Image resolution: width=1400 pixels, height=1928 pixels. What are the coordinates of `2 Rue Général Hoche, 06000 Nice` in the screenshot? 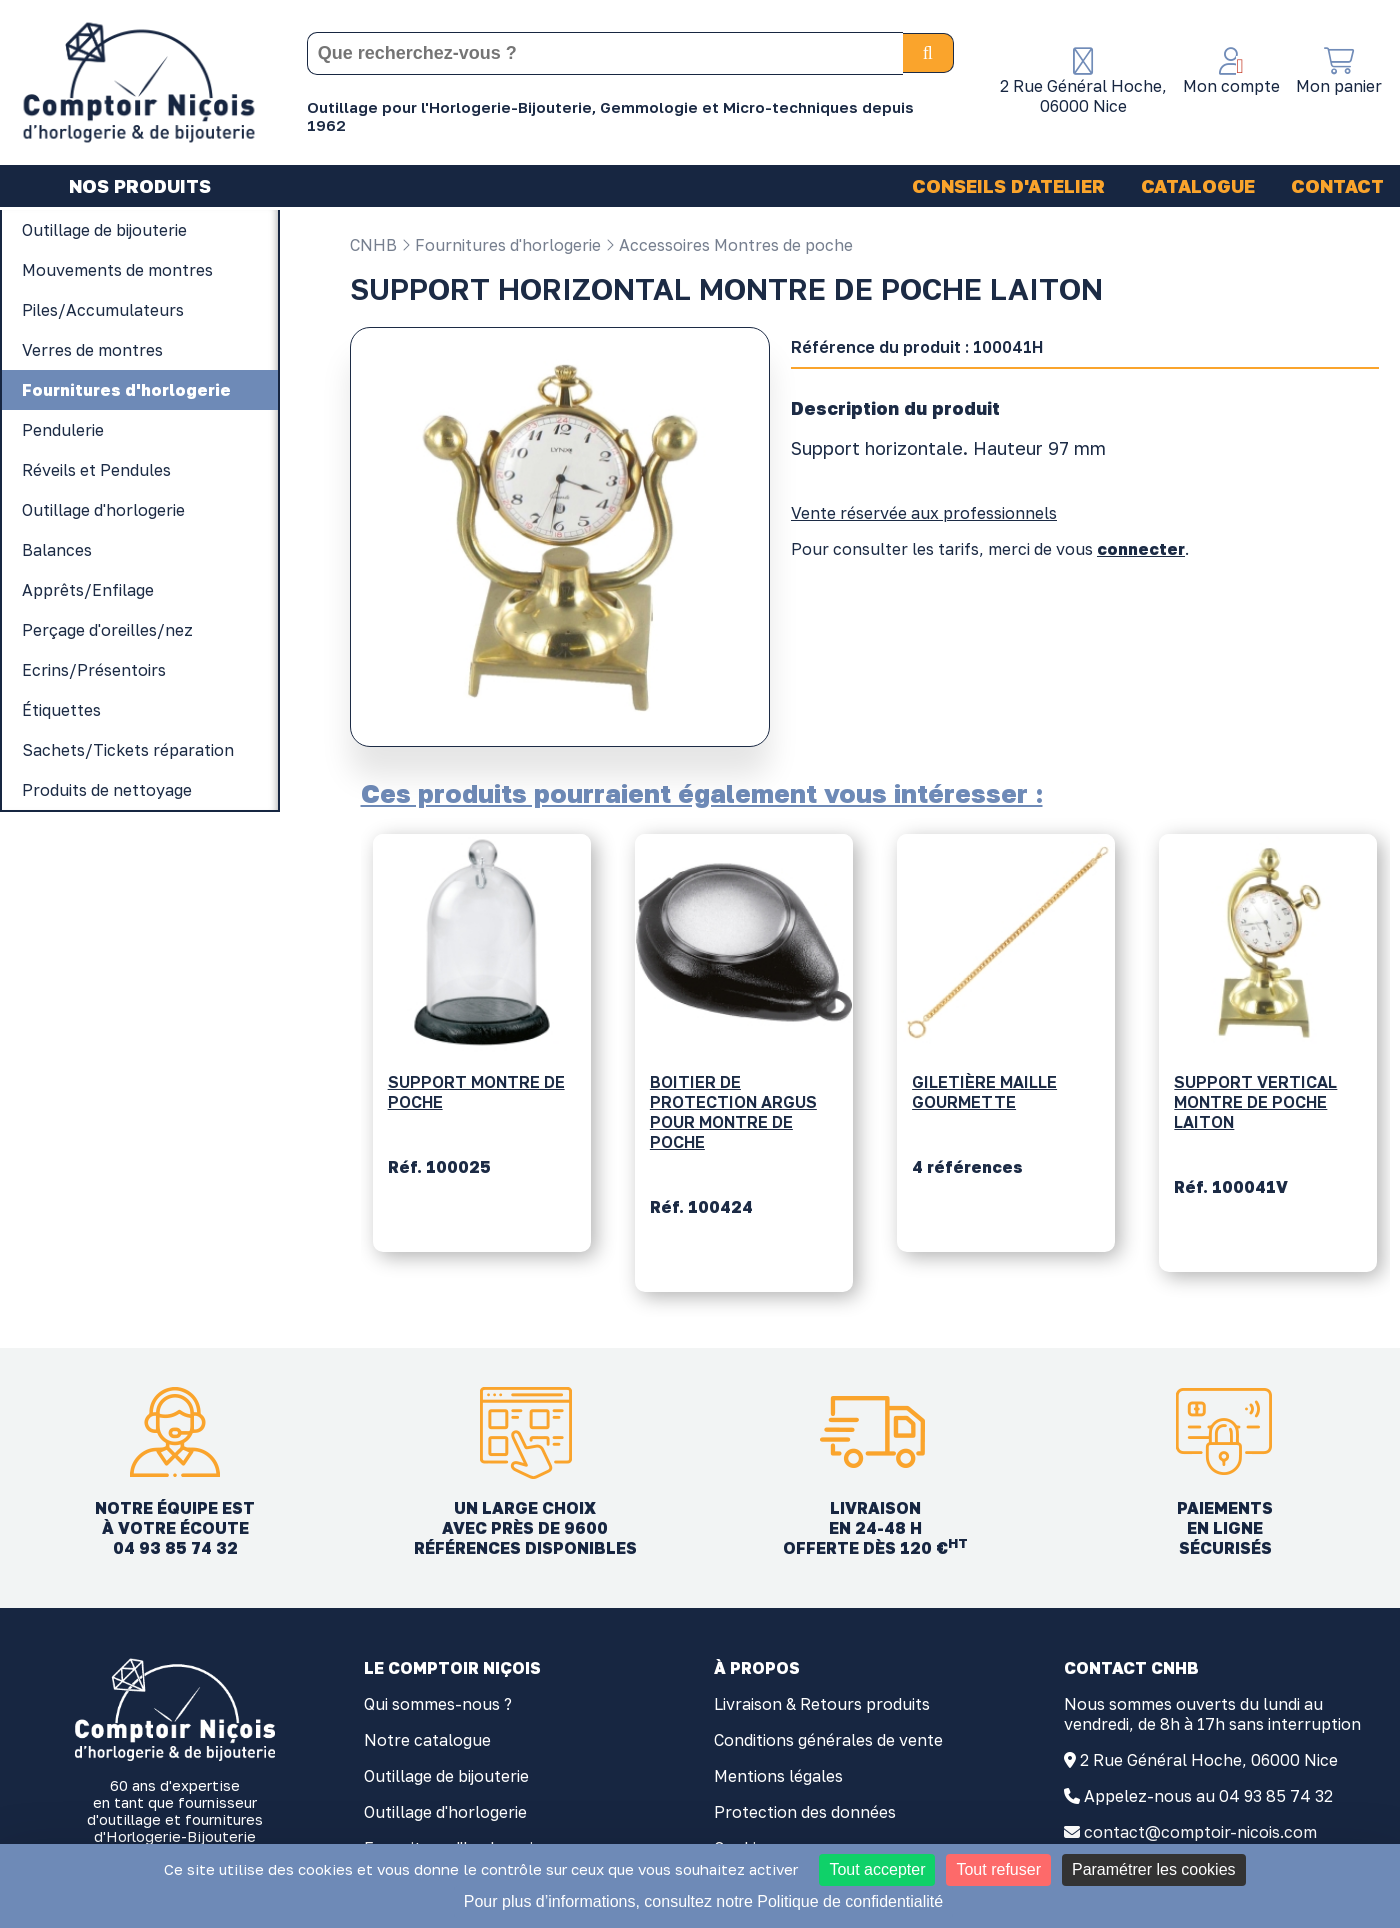 It's located at (1209, 1760).